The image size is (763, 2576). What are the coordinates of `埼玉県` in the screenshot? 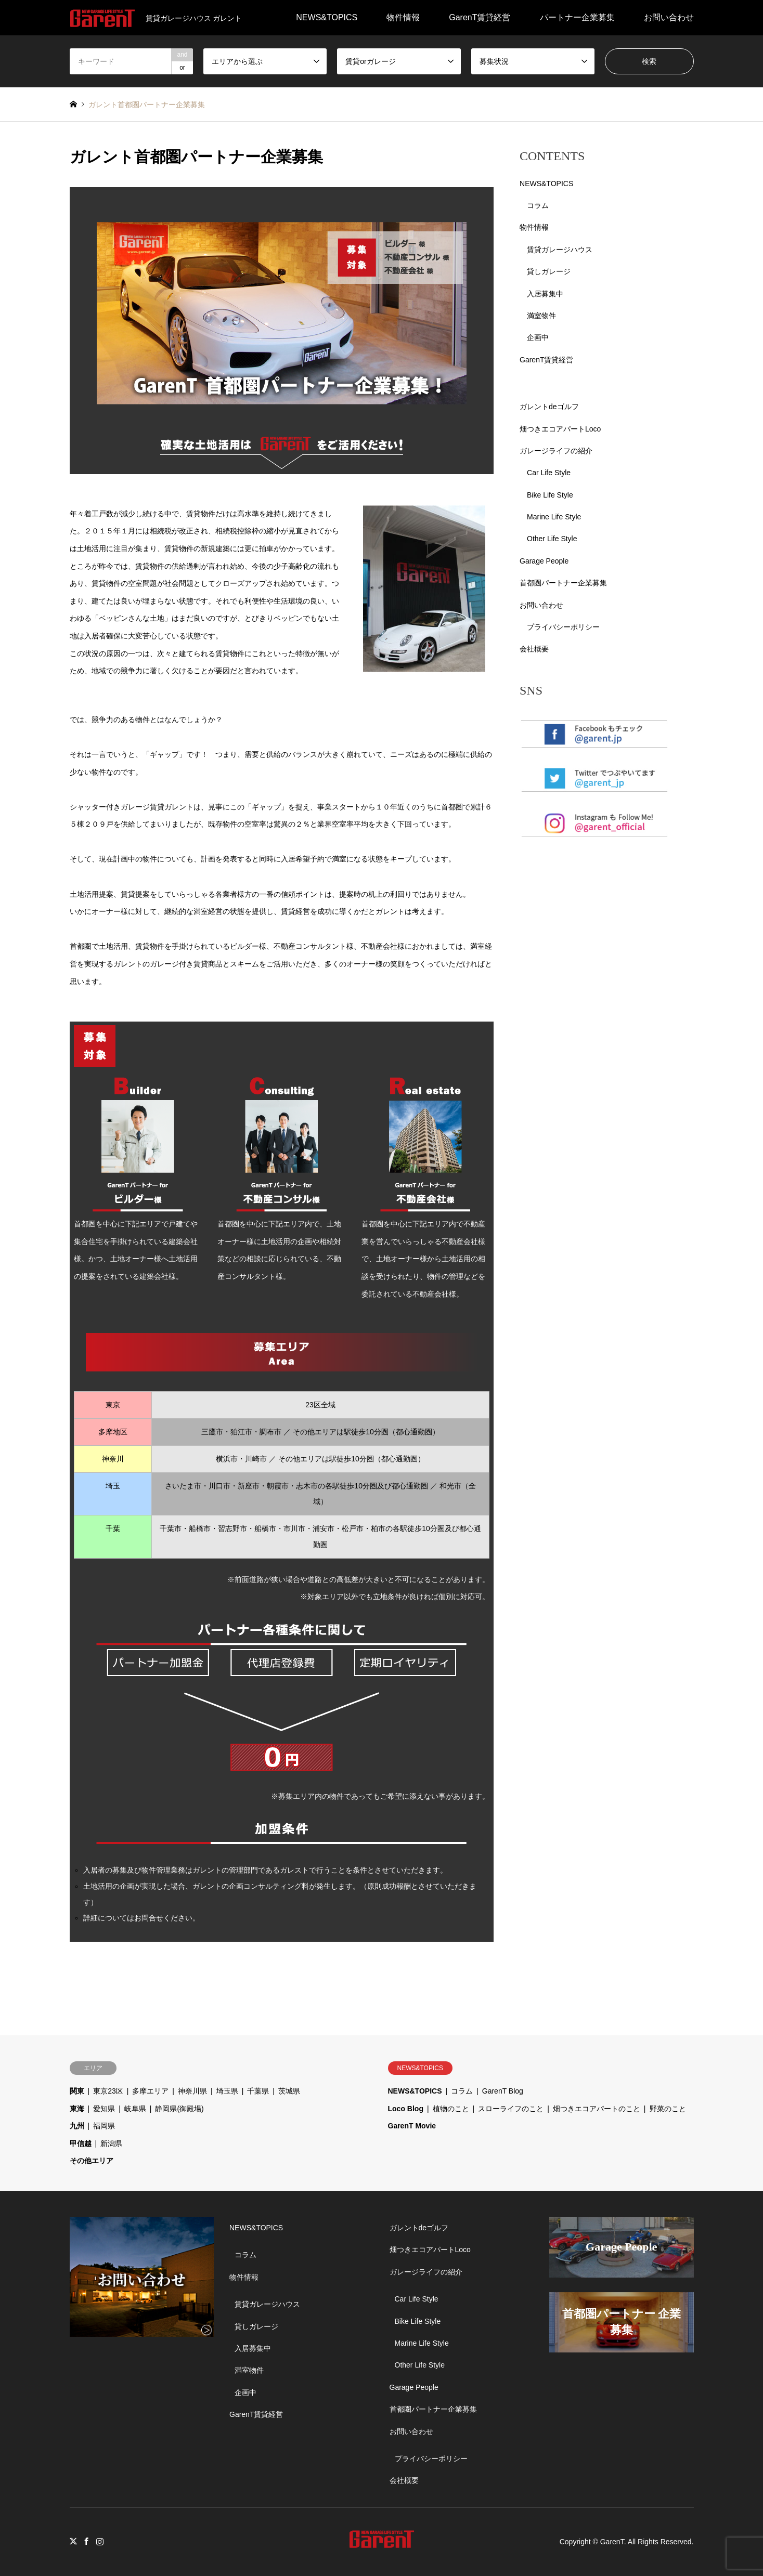 It's located at (227, 2091).